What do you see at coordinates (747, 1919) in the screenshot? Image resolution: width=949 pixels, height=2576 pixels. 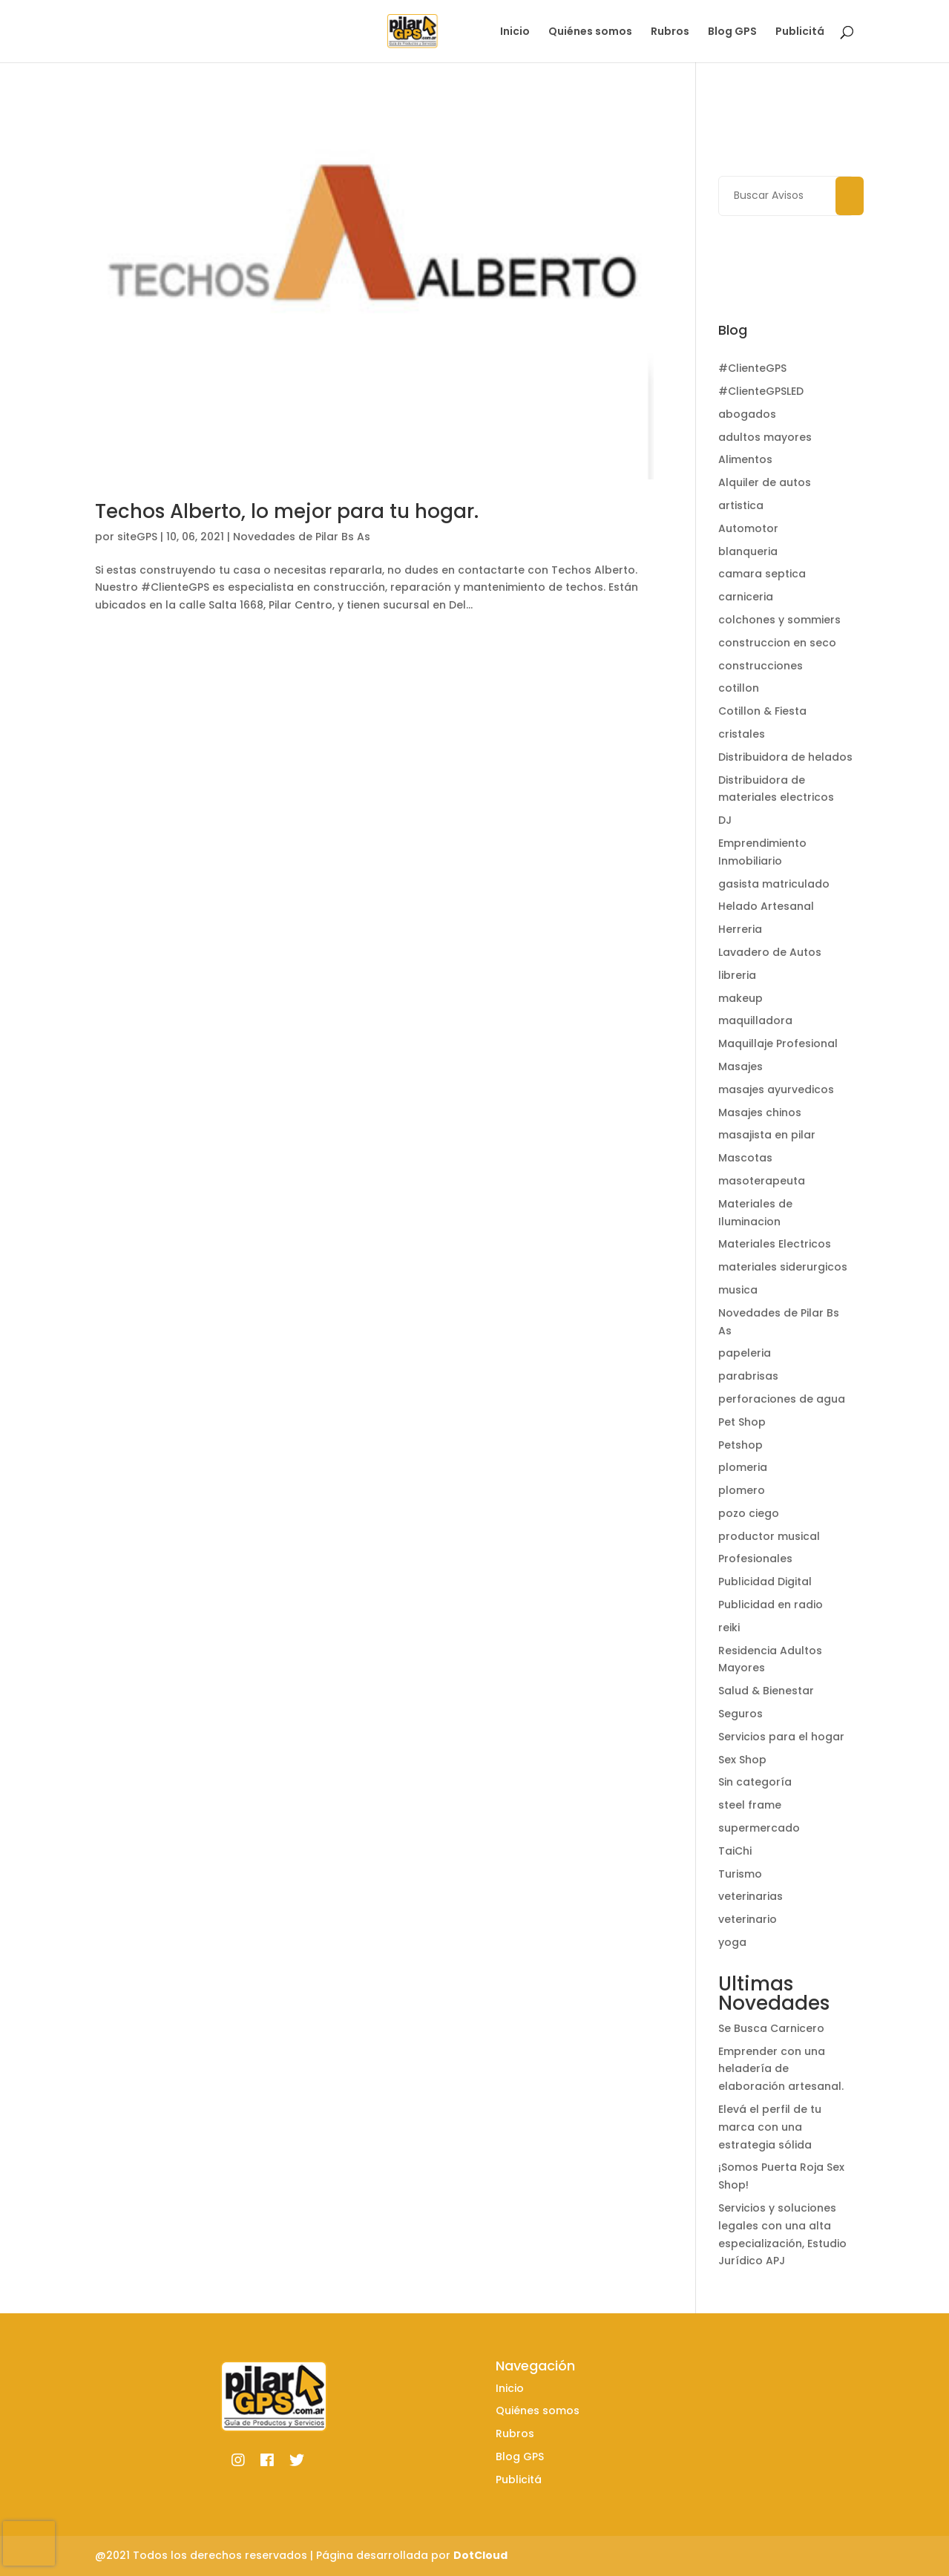 I see `veterinario` at bounding box center [747, 1919].